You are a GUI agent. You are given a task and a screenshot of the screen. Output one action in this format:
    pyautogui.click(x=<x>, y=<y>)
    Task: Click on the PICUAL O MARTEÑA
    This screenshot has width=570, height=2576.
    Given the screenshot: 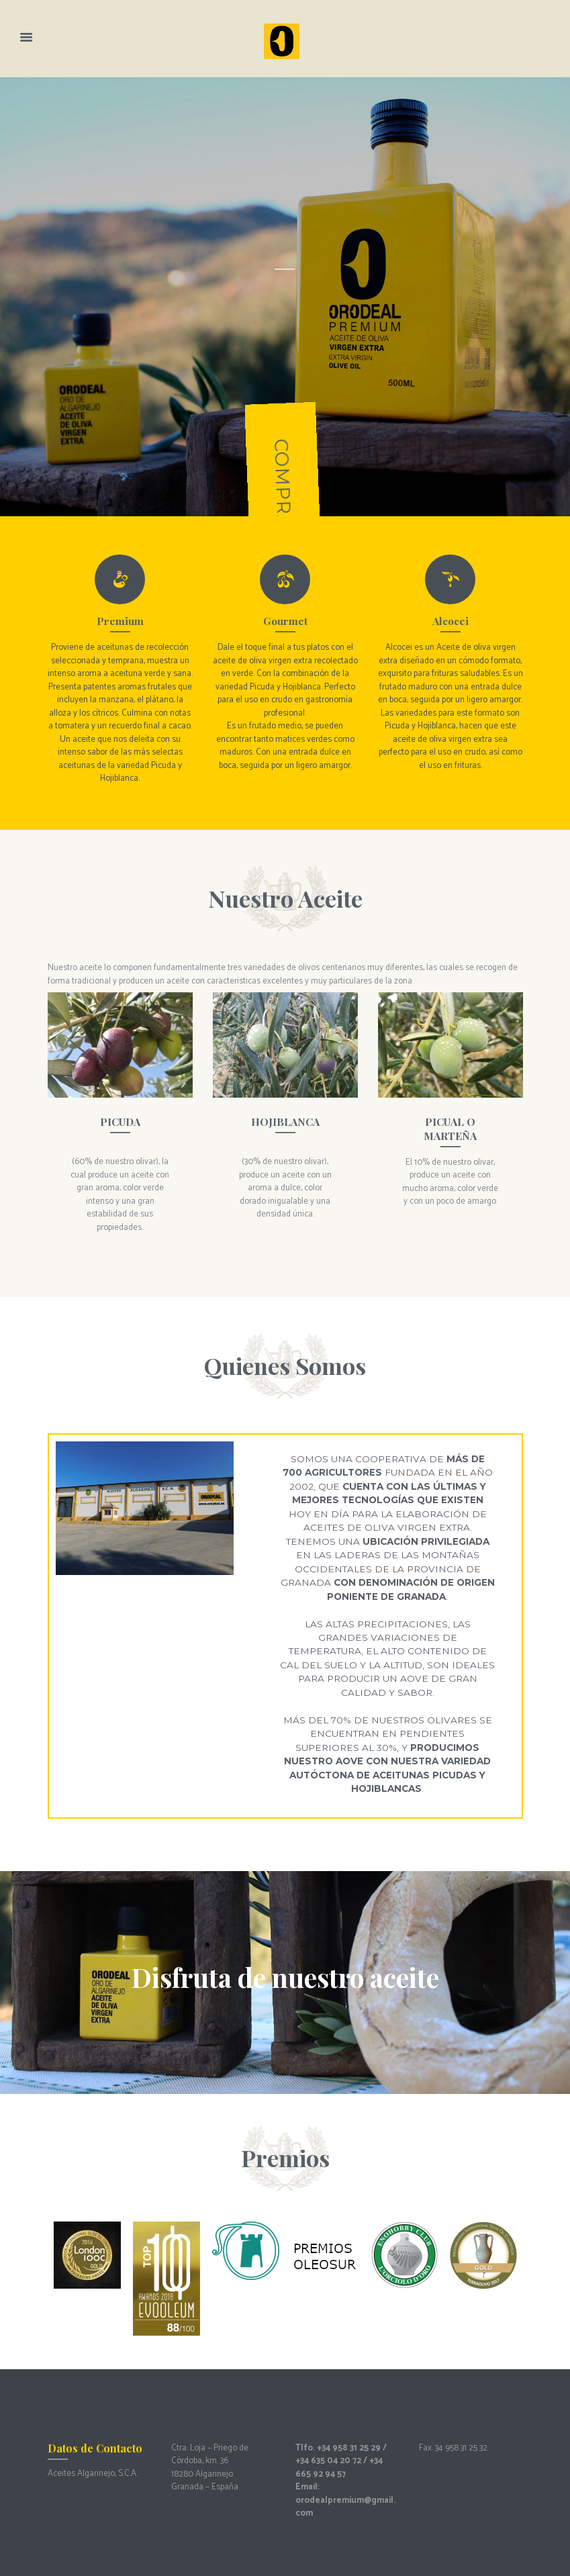 What is the action you would take?
    pyautogui.click(x=450, y=1128)
    